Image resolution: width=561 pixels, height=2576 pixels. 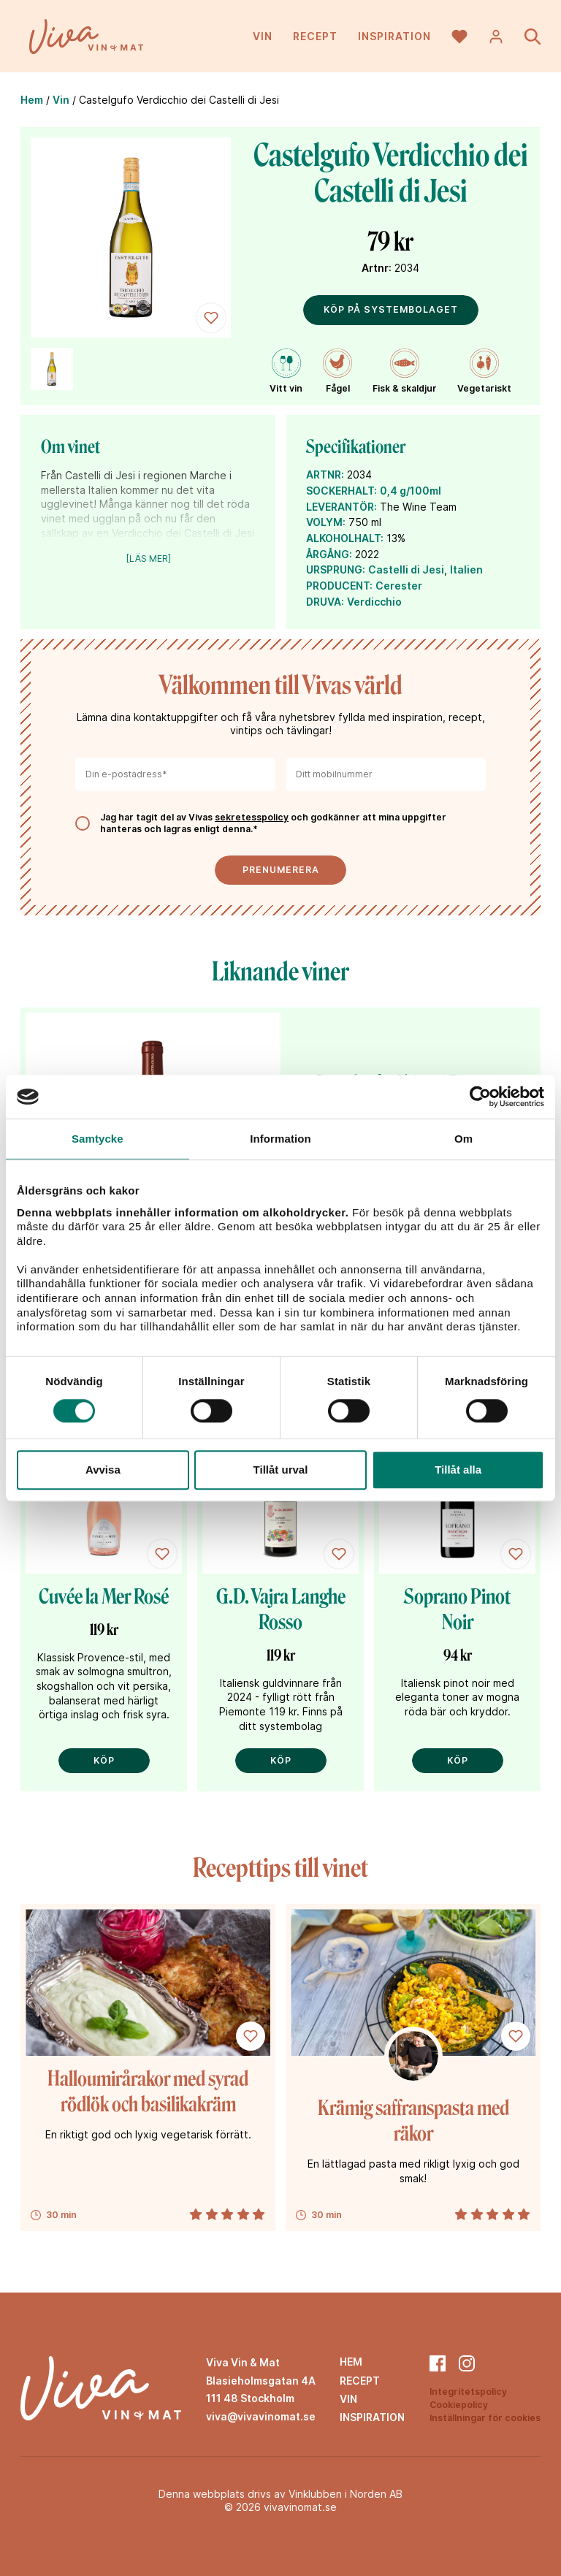 What do you see at coordinates (458, 1469) in the screenshot?
I see `Tillåt alla` at bounding box center [458, 1469].